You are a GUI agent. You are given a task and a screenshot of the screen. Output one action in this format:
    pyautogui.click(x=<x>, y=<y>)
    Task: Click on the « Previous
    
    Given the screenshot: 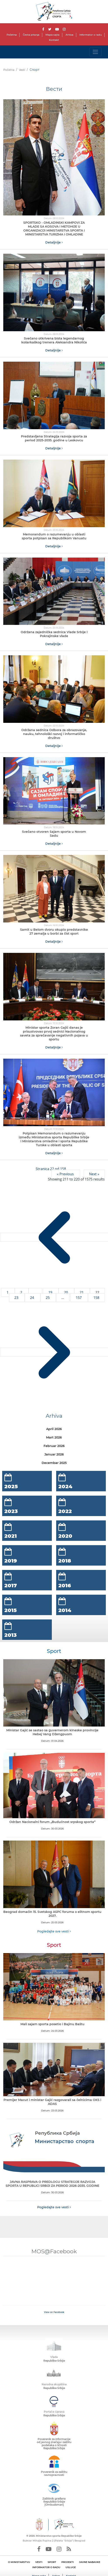 What is the action you would take?
    pyautogui.click(x=66, y=1174)
    